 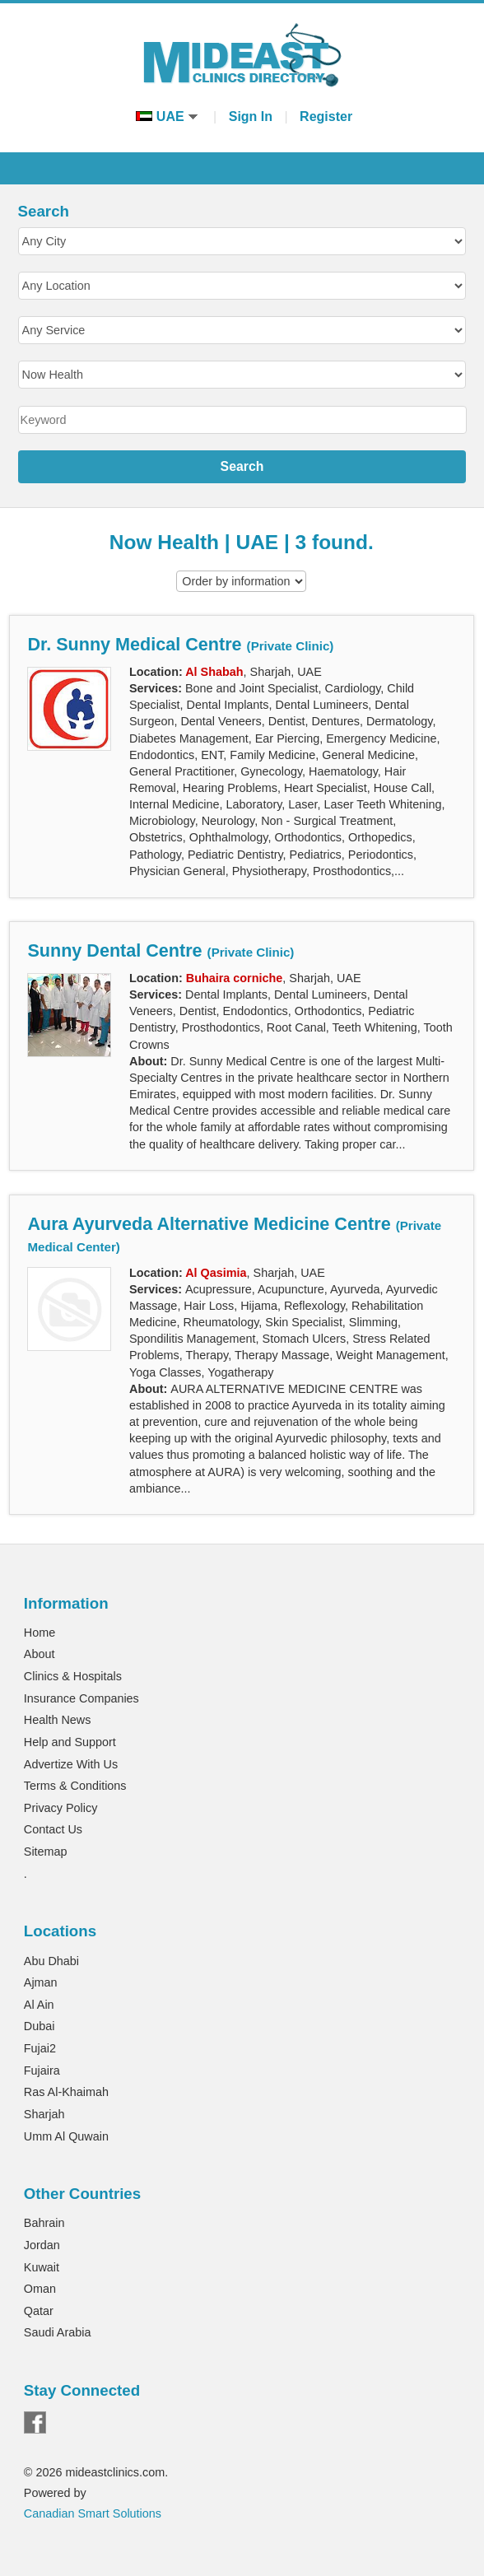 What do you see at coordinates (41, 2267) in the screenshot?
I see `Kuwait` at bounding box center [41, 2267].